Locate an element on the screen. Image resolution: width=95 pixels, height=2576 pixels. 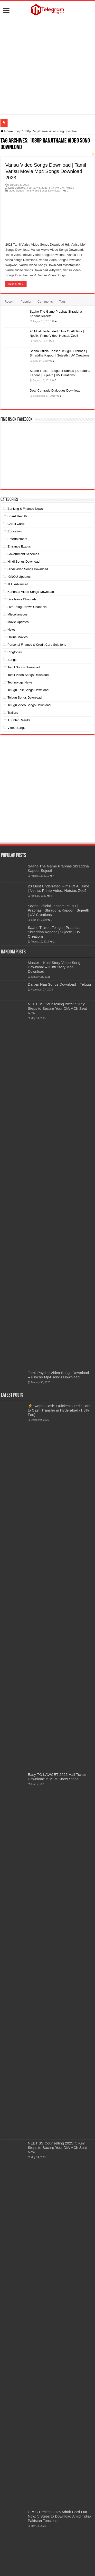
Hindi video Songs Download is located at coordinates (28, 569).